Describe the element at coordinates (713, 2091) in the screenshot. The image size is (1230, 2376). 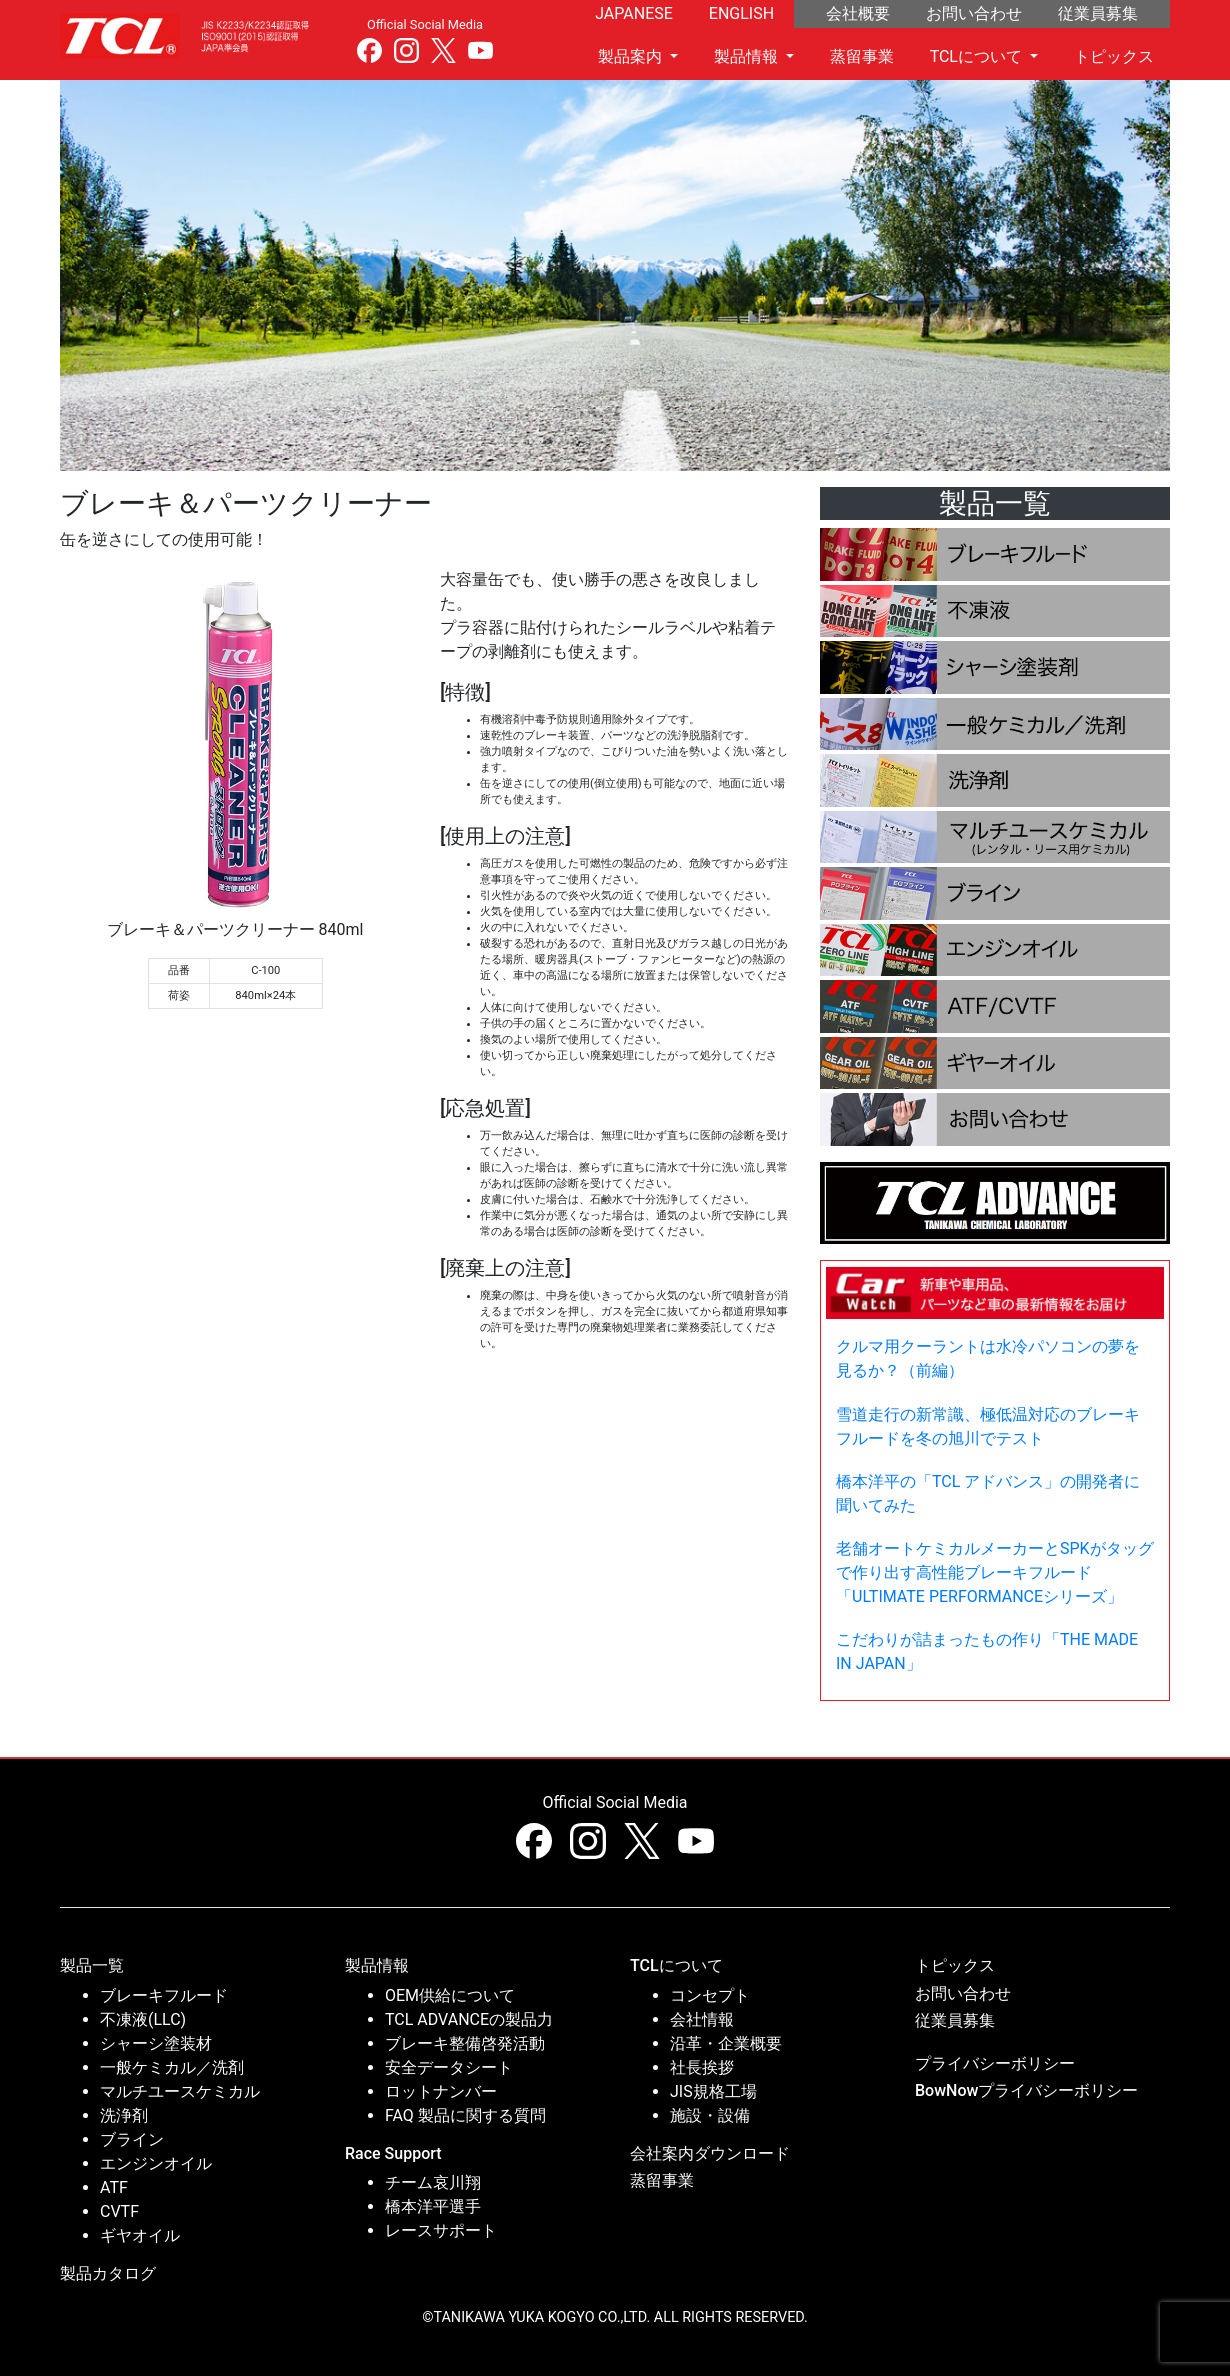
I see `JIS規格工場` at that location.